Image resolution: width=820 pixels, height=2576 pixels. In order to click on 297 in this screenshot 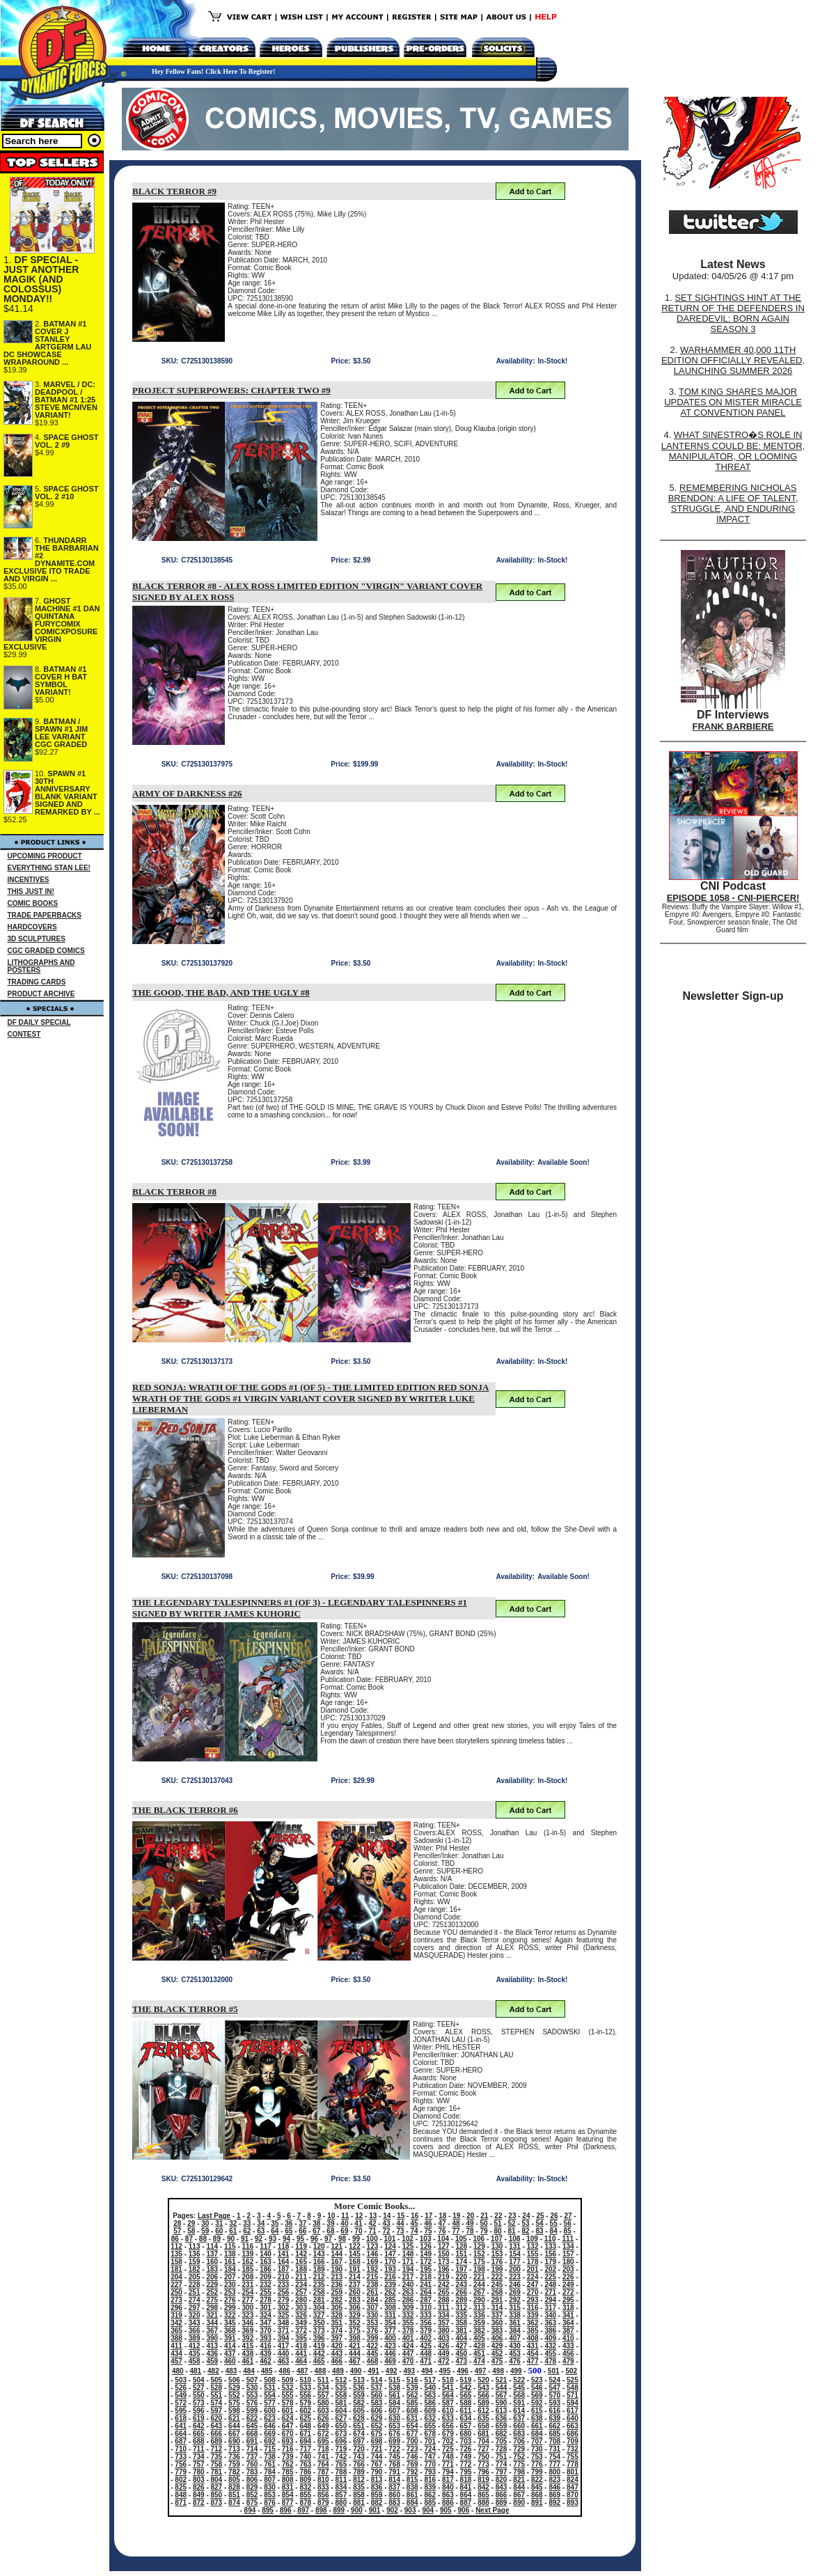, I will do `click(194, 2307)`.